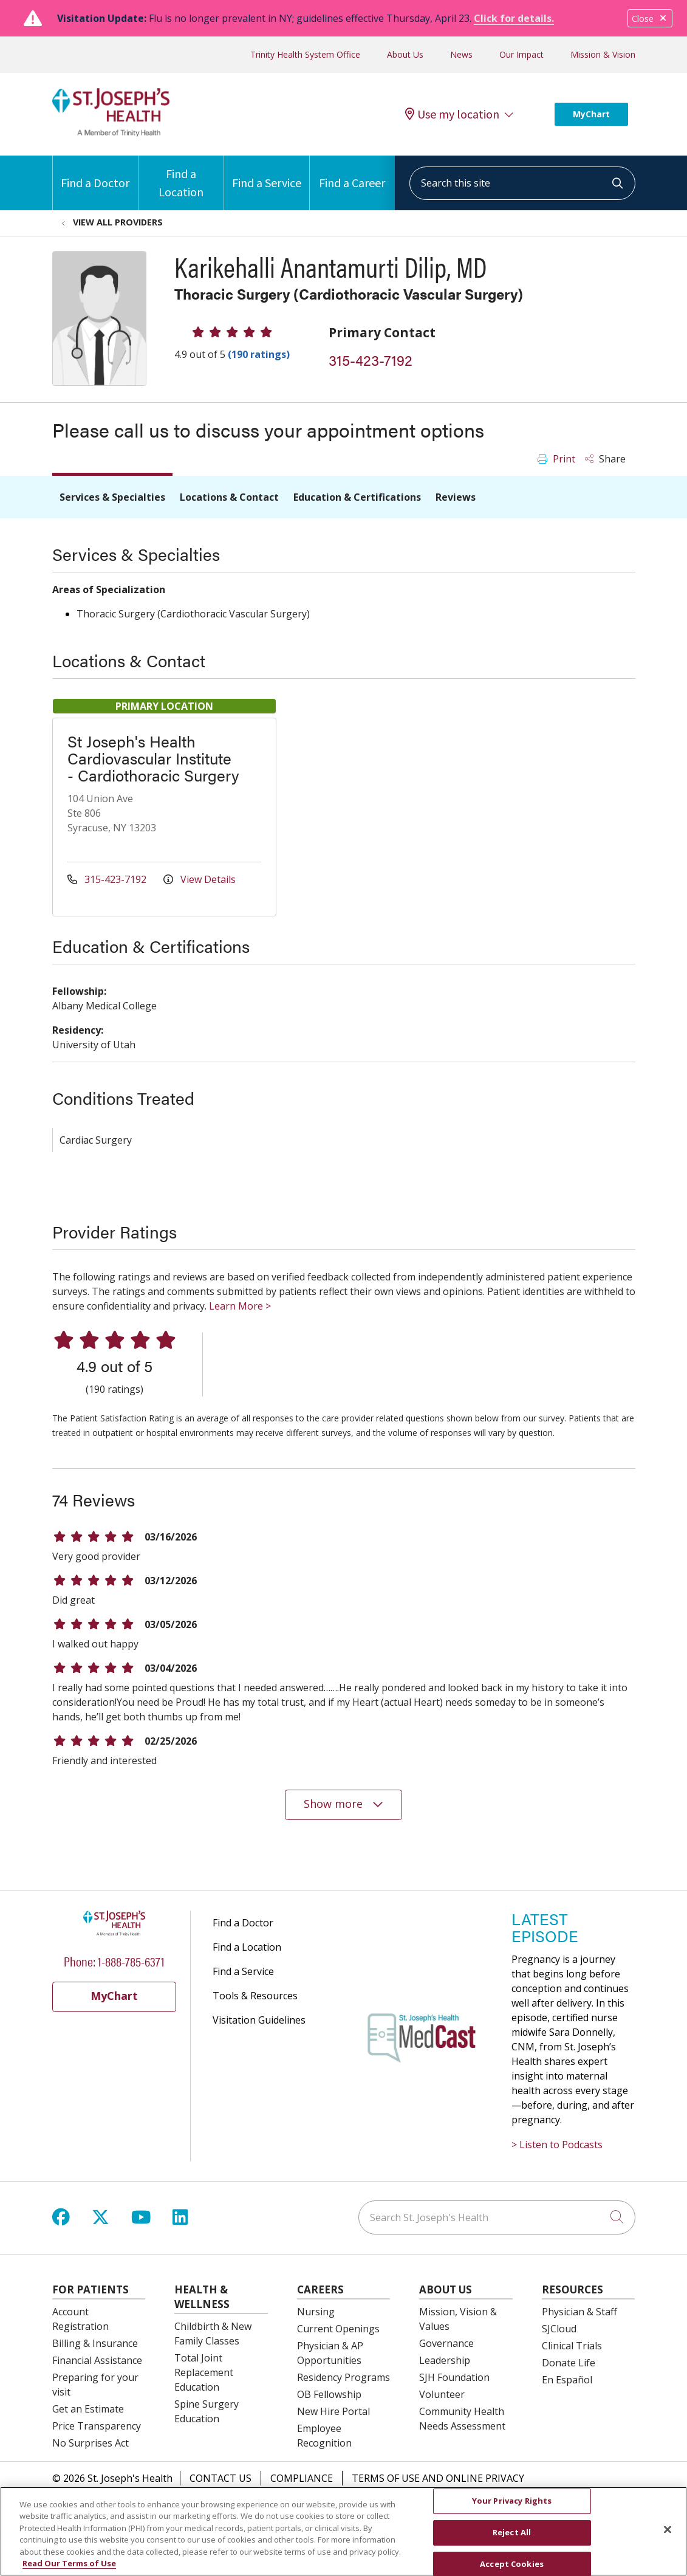 This screenshot has width=687, height=2576. Describe the element at coordinates (446, 2343) in the screenshot. I see `Governance` at that location.